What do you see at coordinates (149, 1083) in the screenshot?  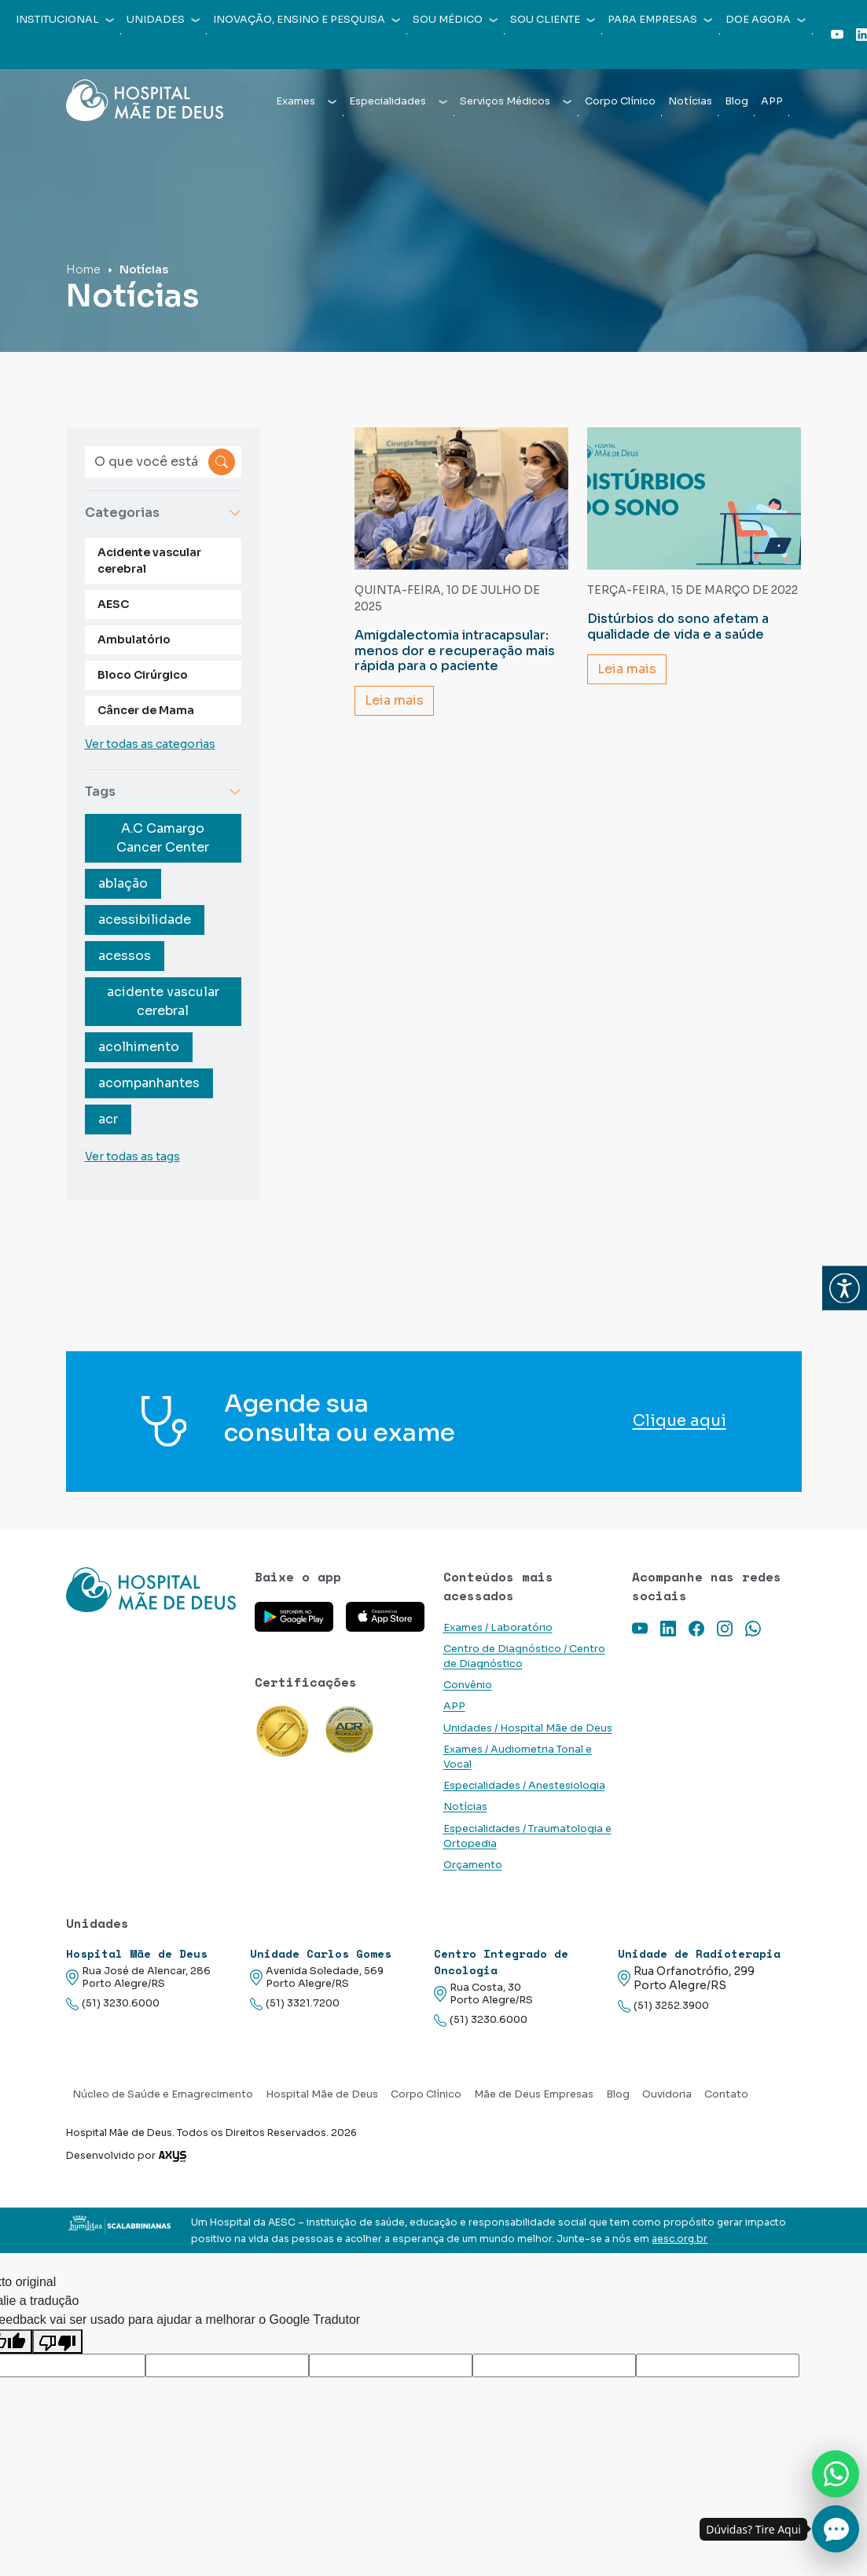 I see `acompanhantes` at bounding box center [149, 1083].